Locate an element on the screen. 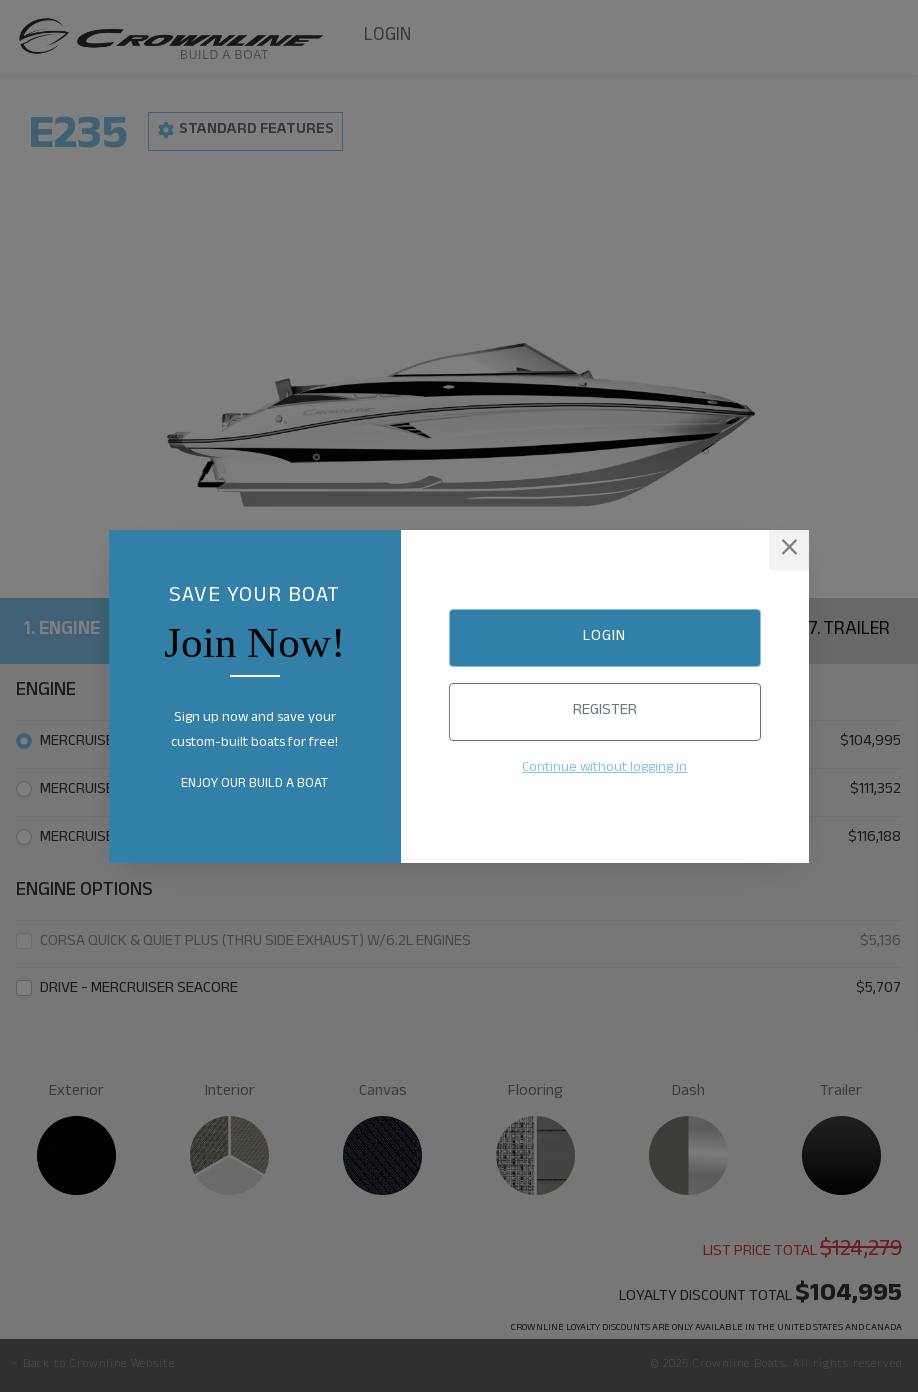  Login is located at coordinates (604, 637).